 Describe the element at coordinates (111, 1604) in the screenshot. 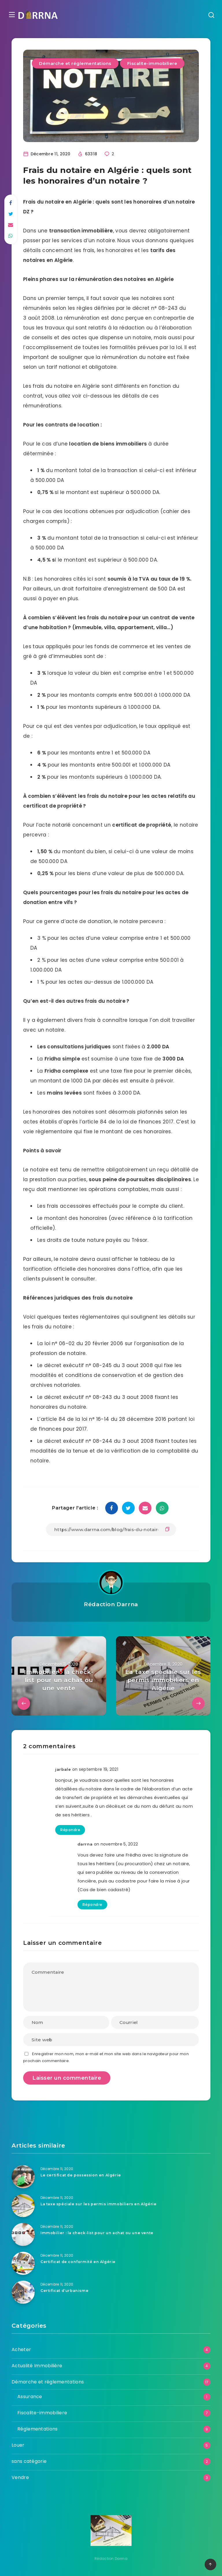

I see `Rédaction Darrna` at that location.